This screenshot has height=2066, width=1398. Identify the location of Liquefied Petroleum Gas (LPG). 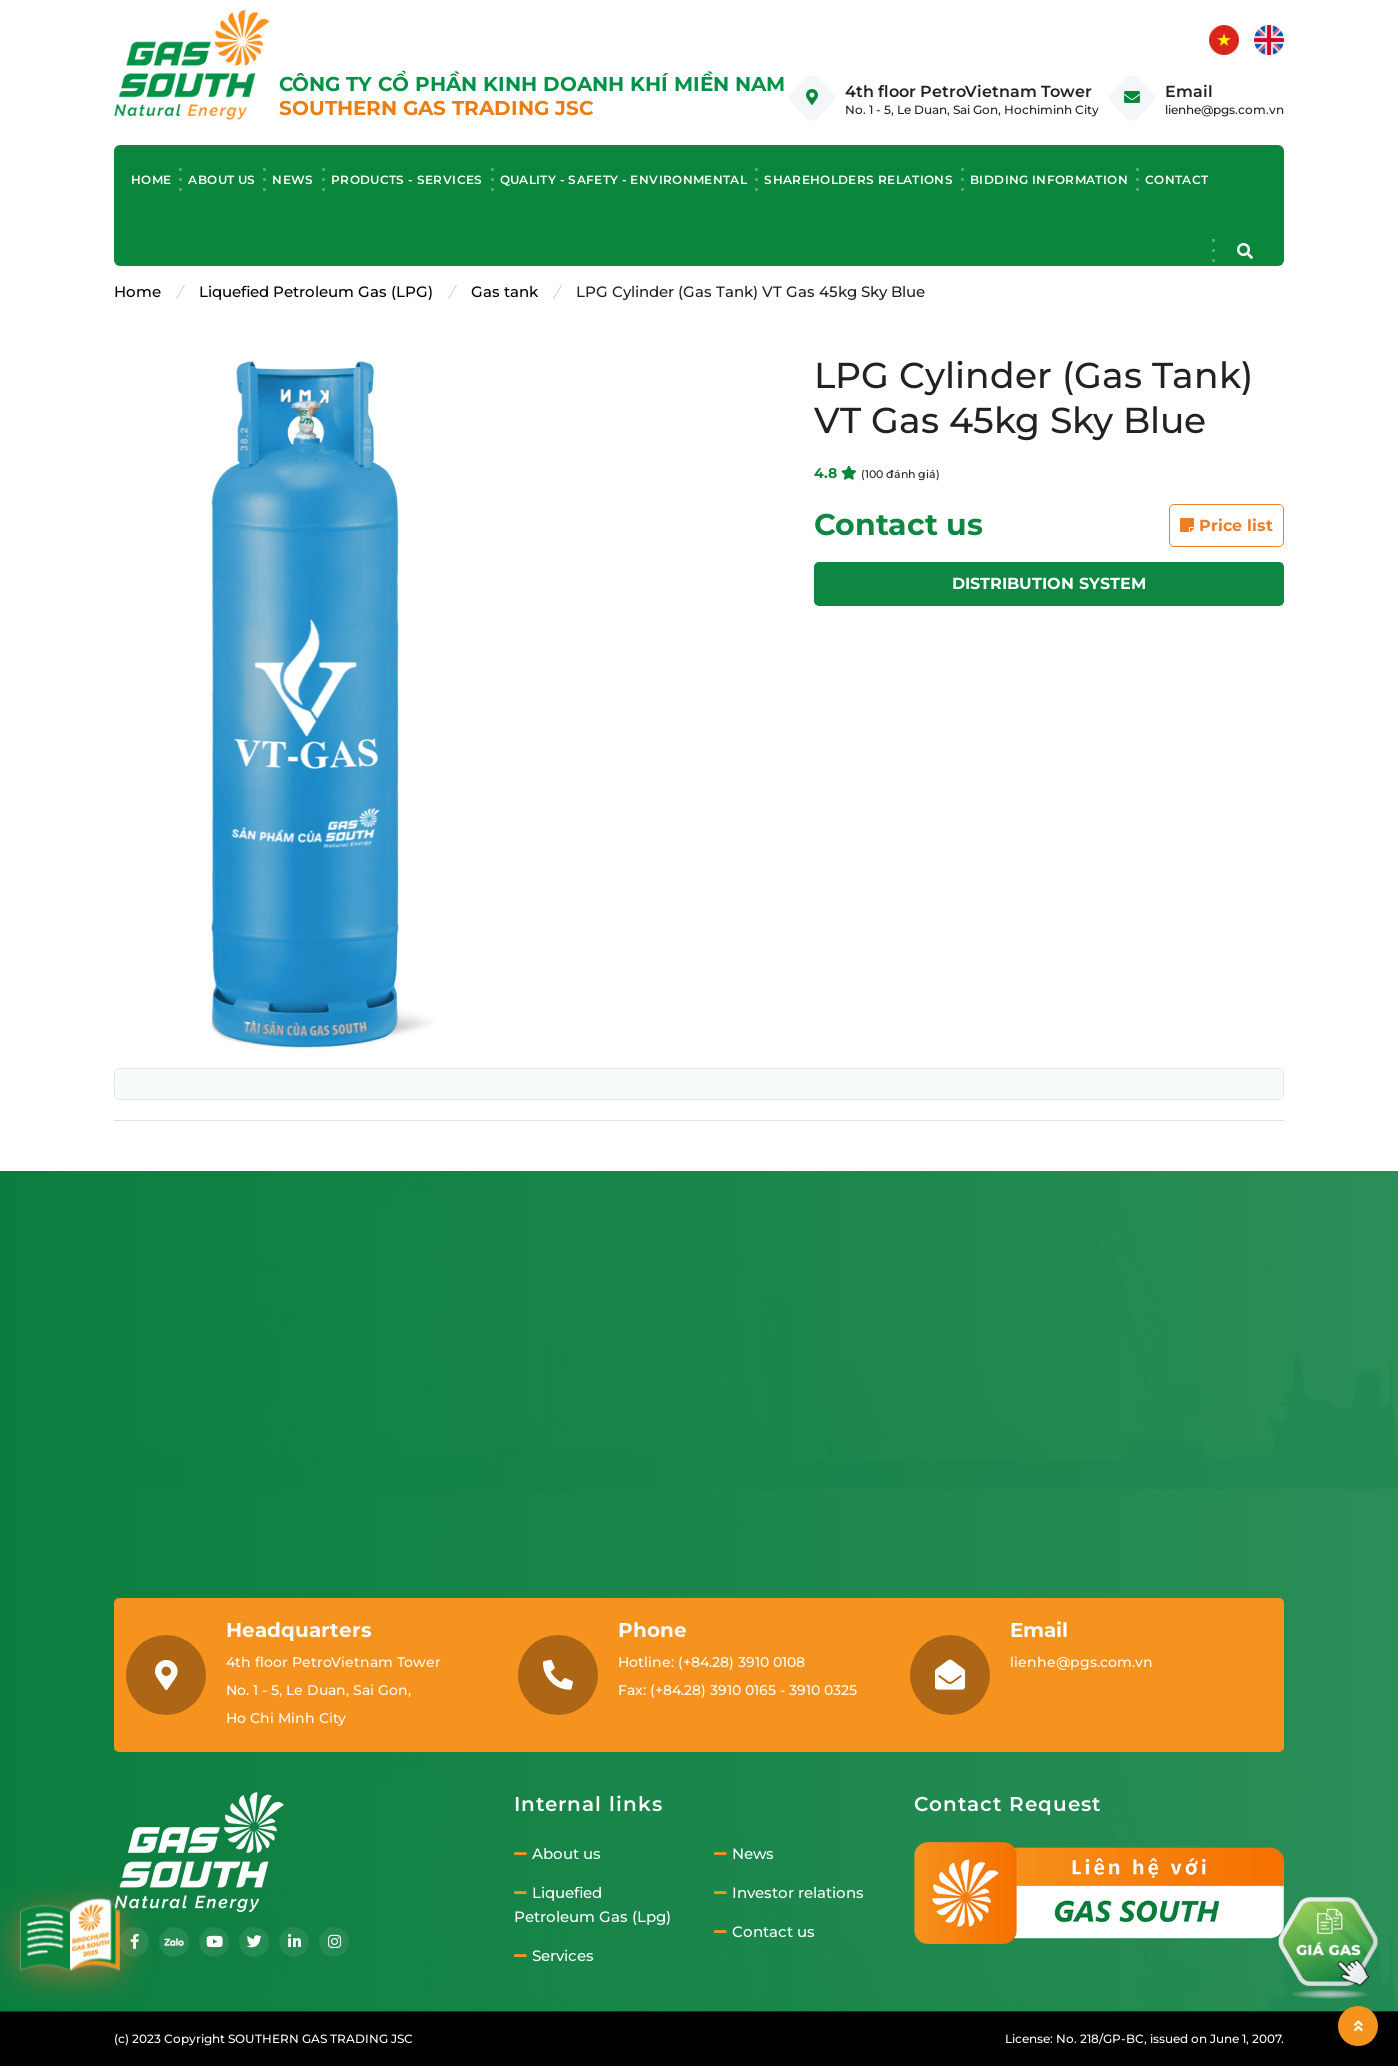
(316, 291).